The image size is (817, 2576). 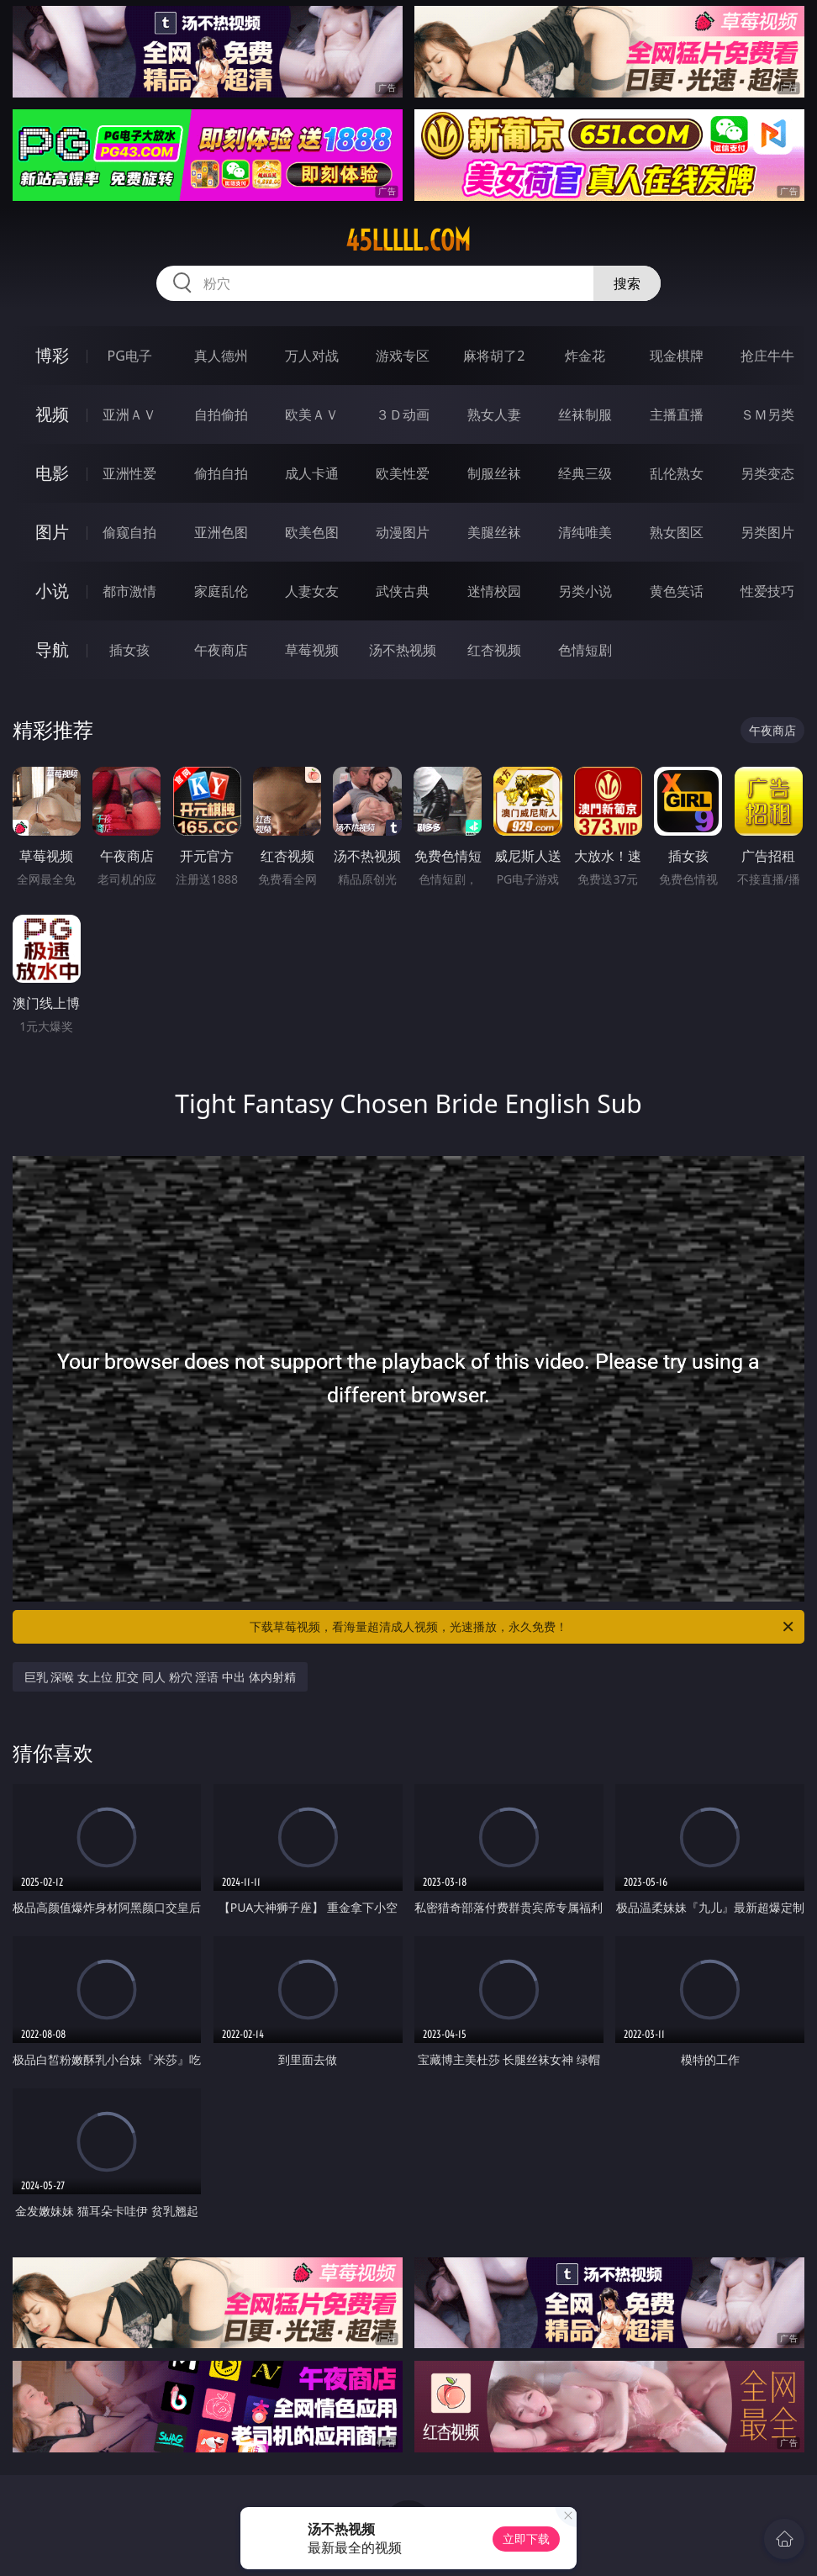 I want to click on 图片, so click(x=52, y=531).